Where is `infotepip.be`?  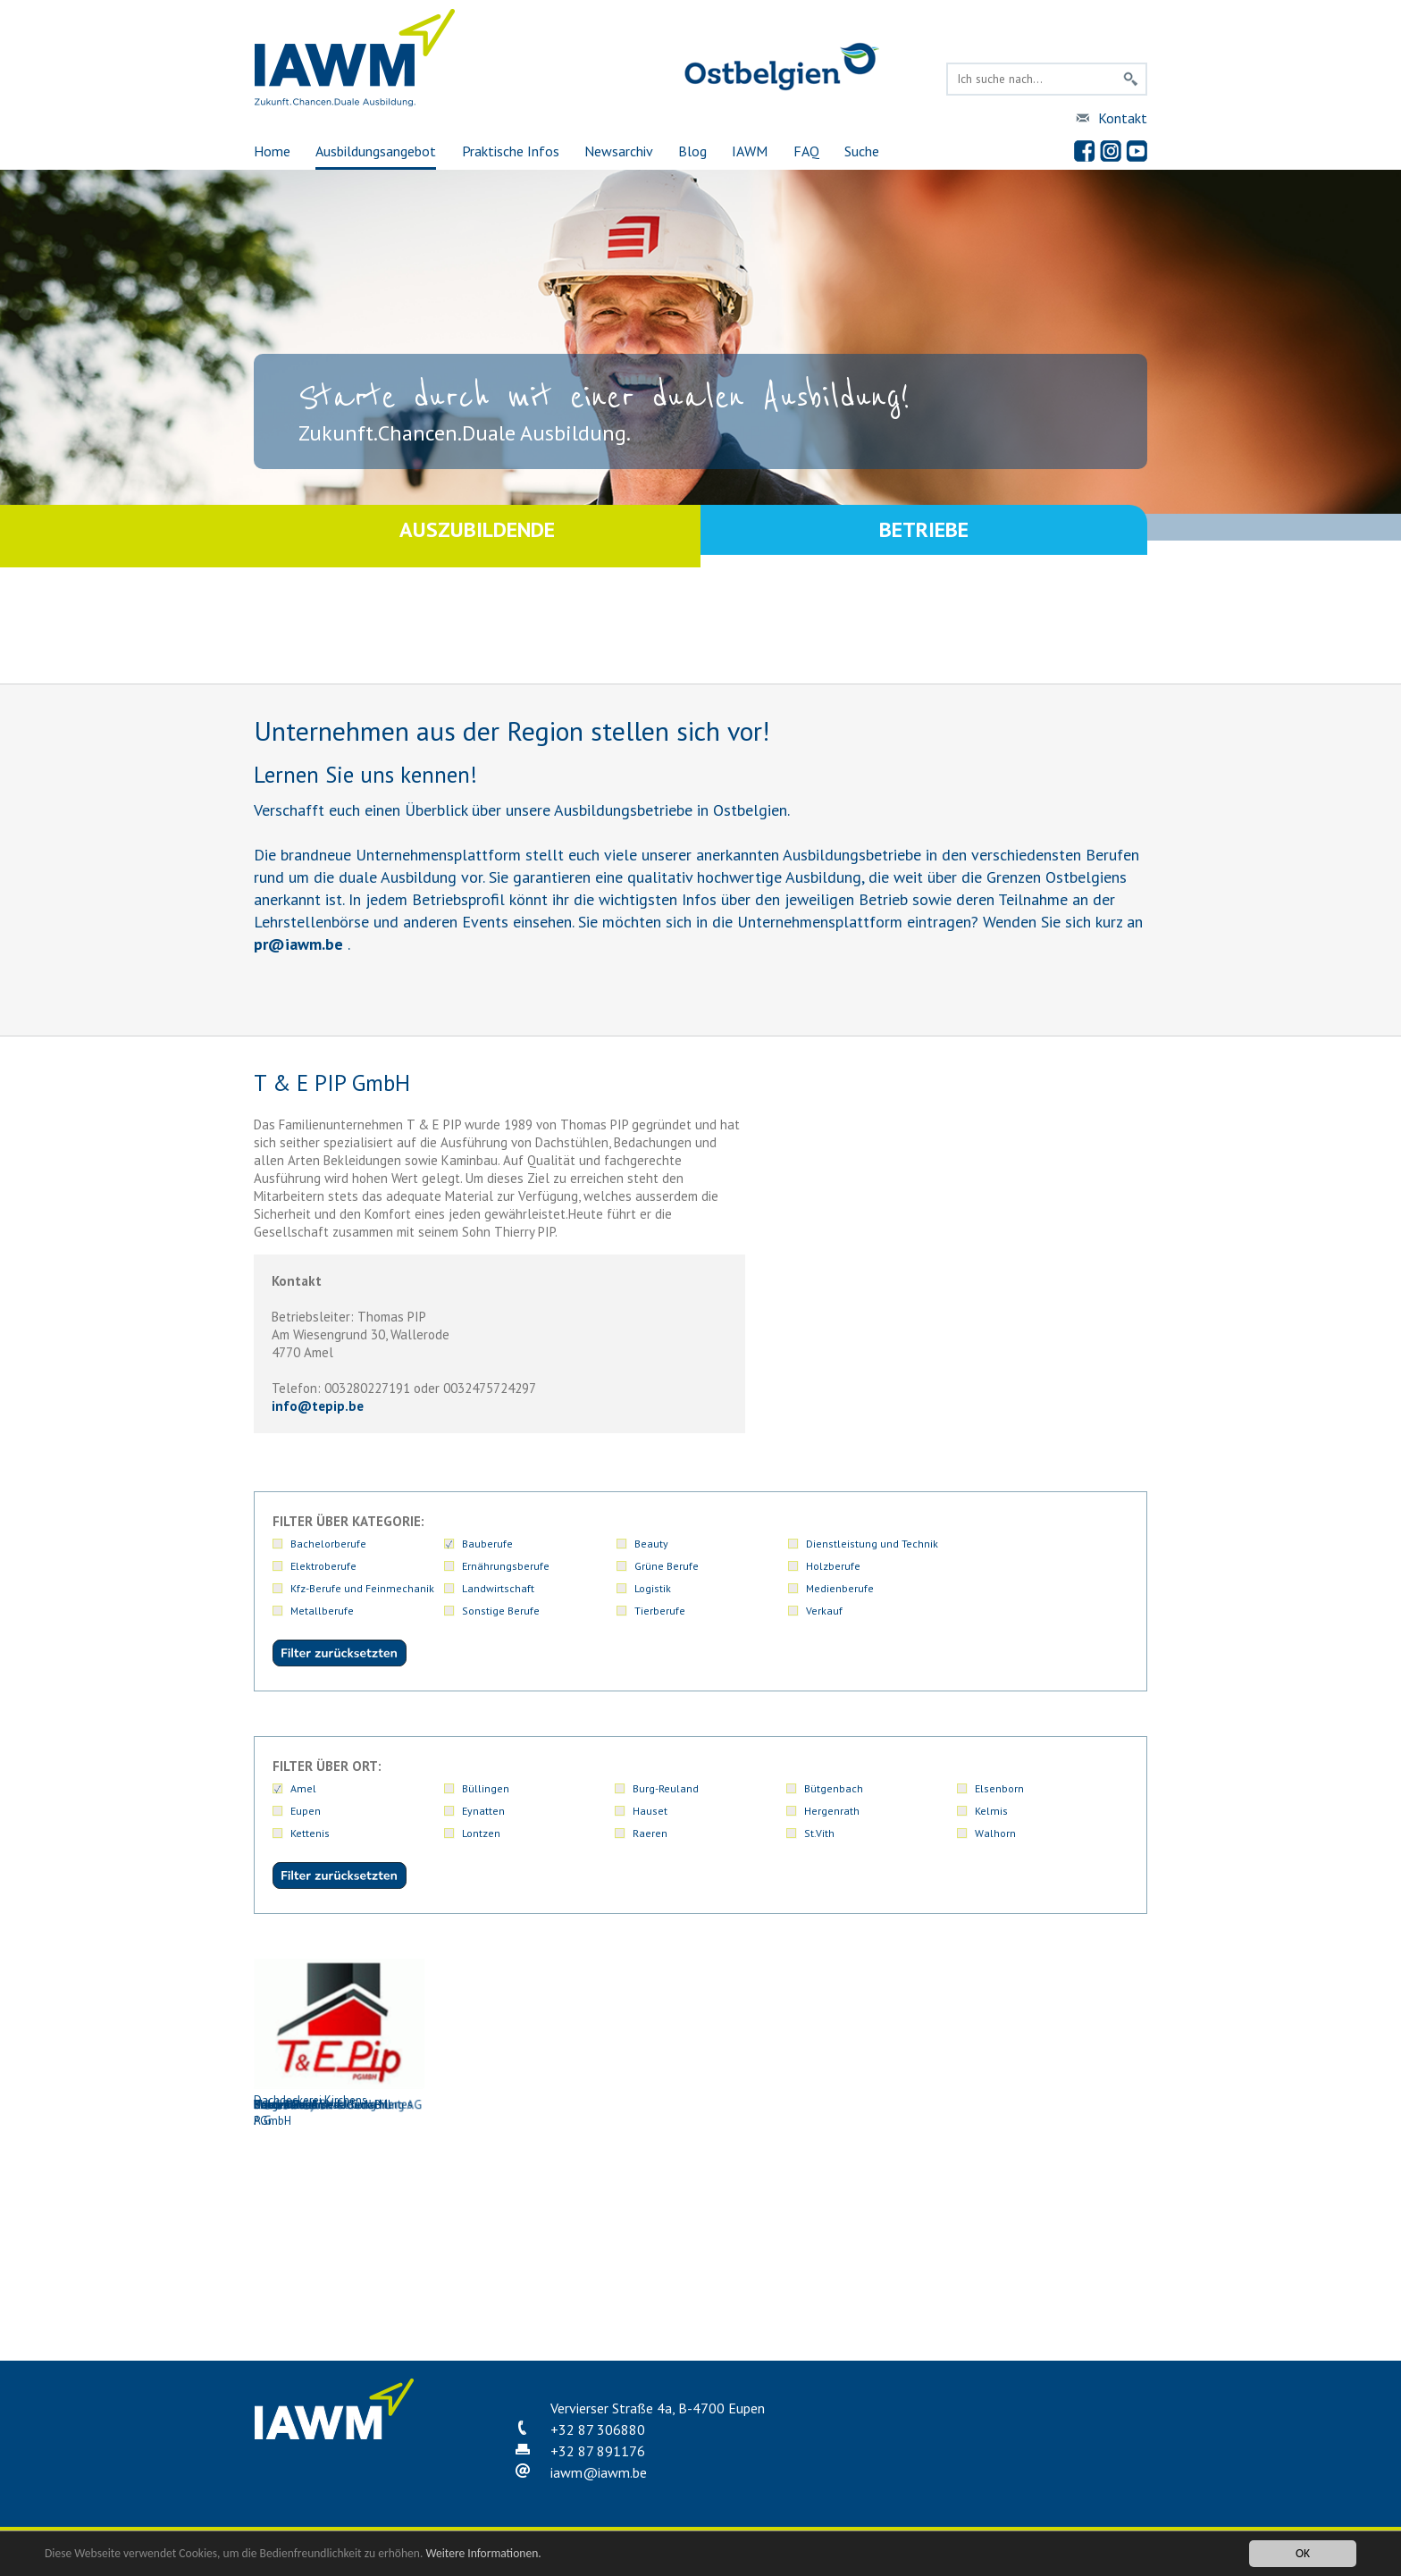
infotepip.be is located at coordinates (318, 1405).